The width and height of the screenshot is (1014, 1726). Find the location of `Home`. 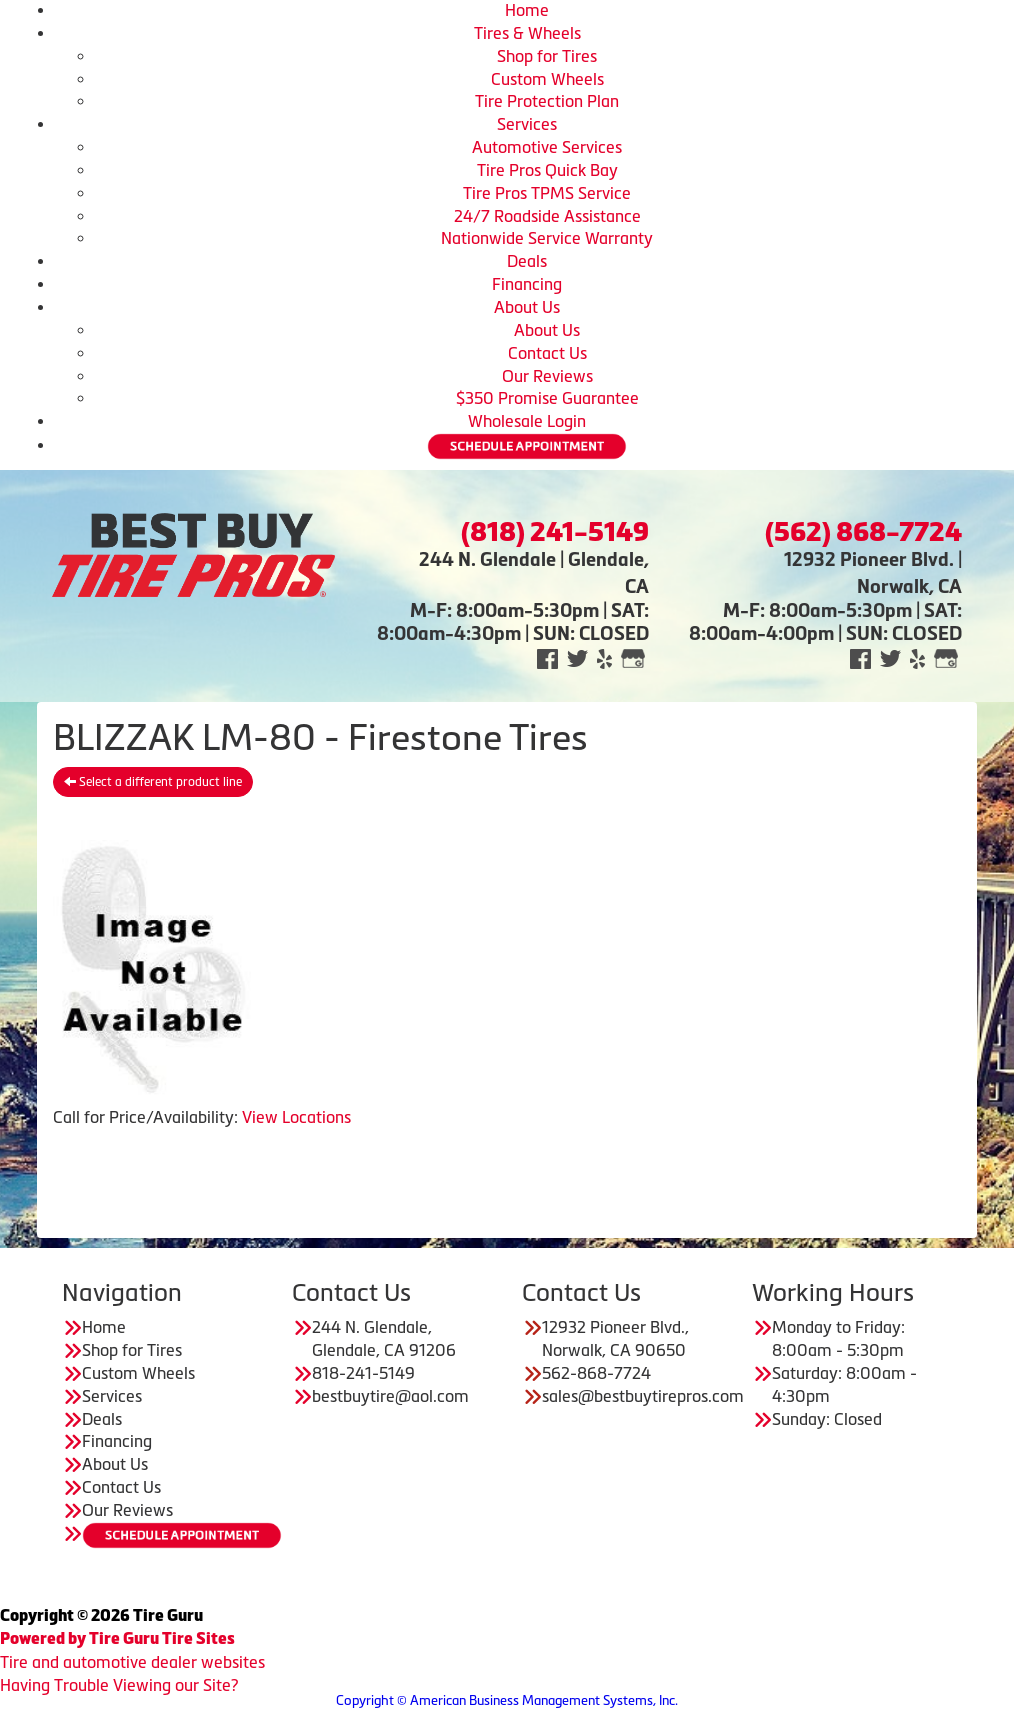

Home is located at coordinates (527, 10).